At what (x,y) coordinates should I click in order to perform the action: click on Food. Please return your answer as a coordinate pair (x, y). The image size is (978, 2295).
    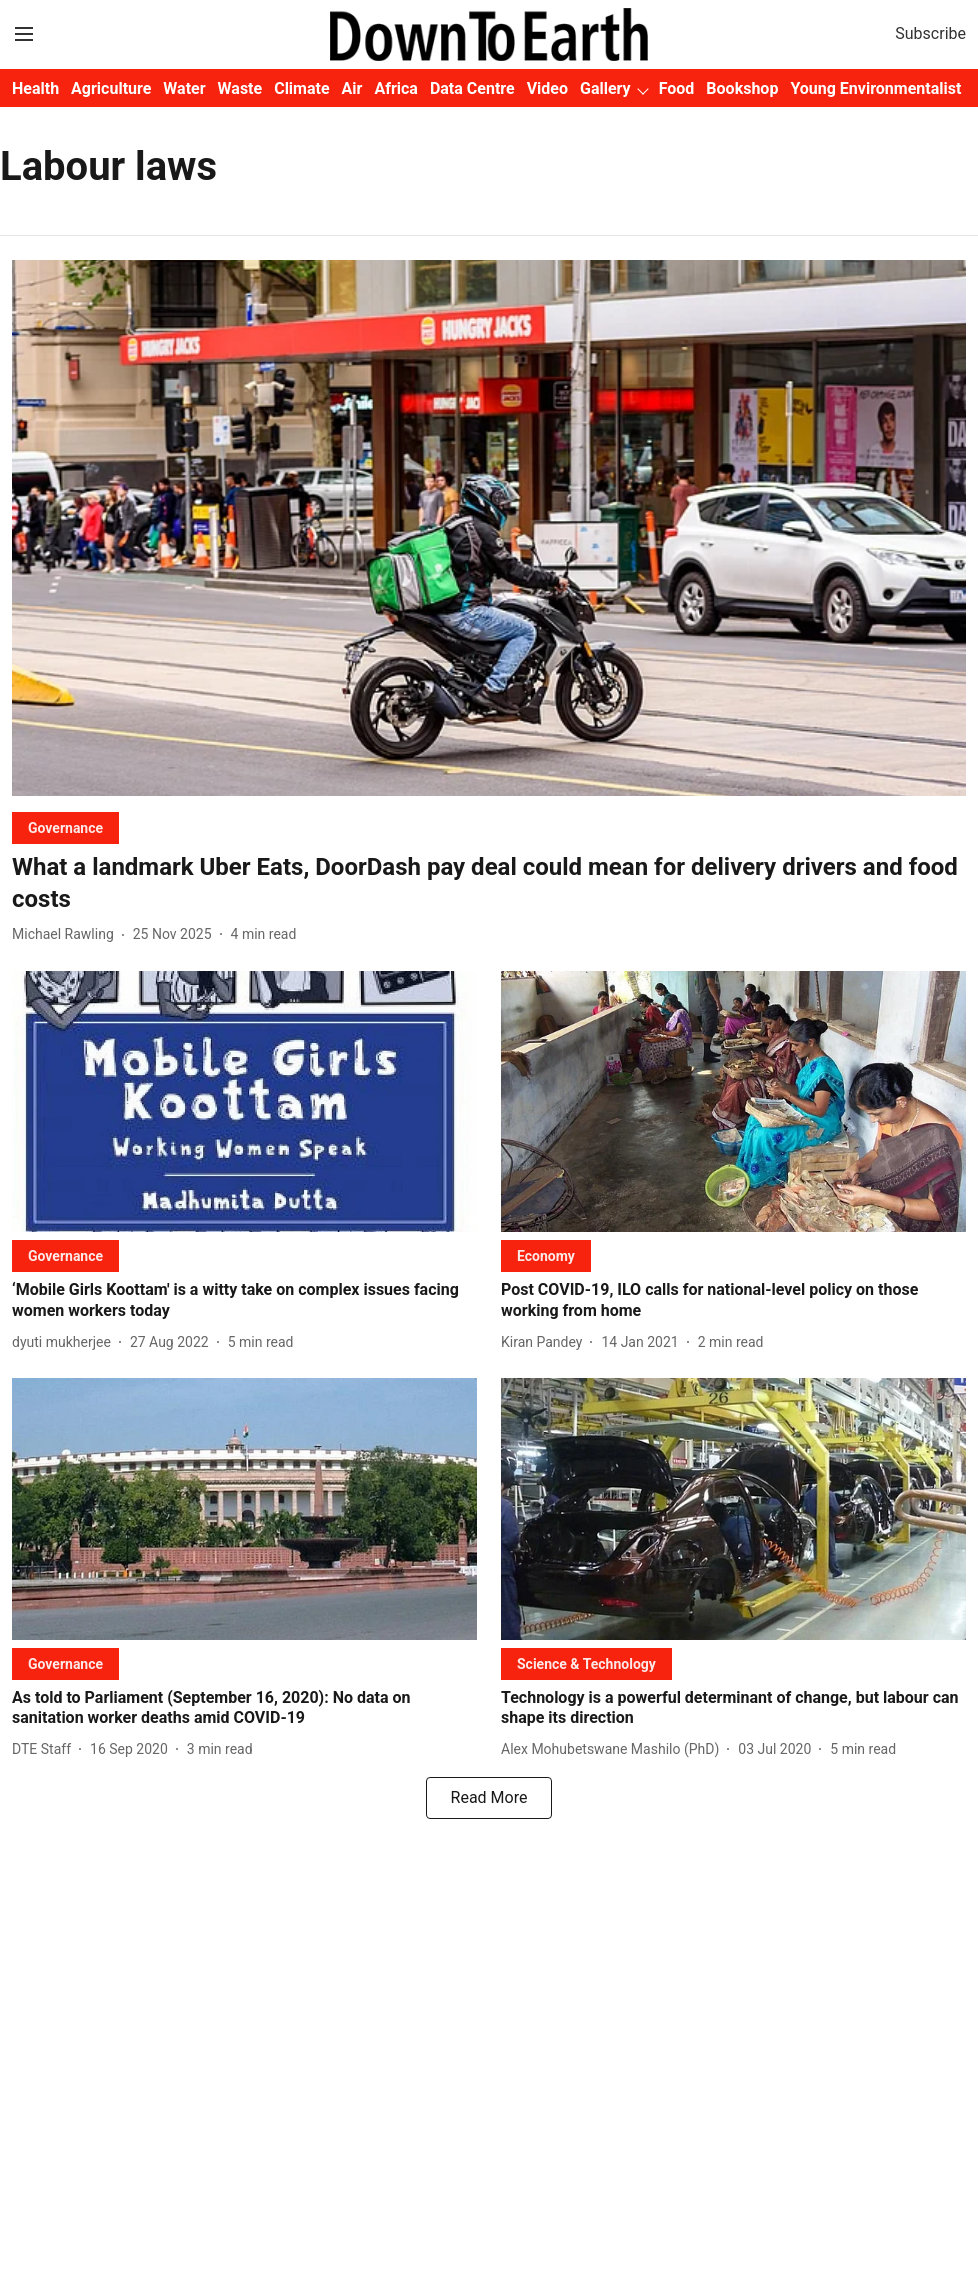
    Looking at the image, I should click on (677, 88).